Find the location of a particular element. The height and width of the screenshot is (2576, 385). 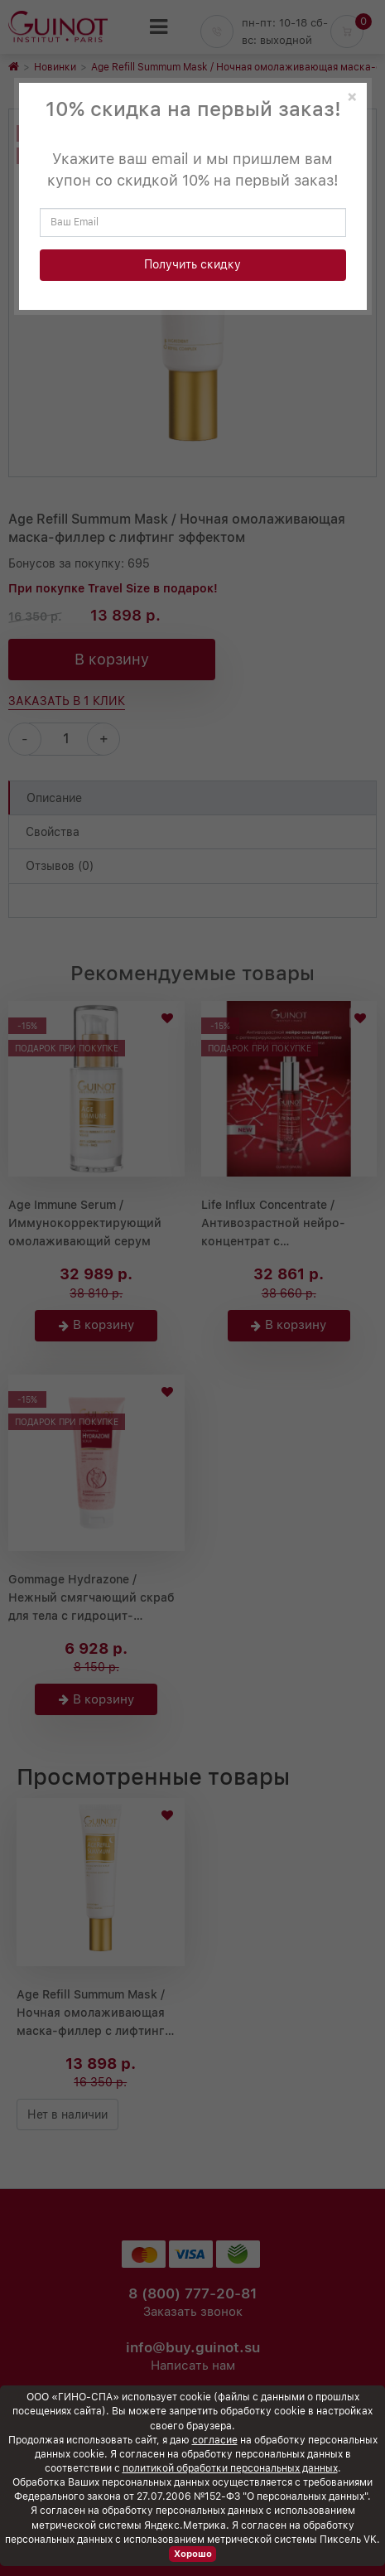

Хорошо is located at coordinates (193, 2554).